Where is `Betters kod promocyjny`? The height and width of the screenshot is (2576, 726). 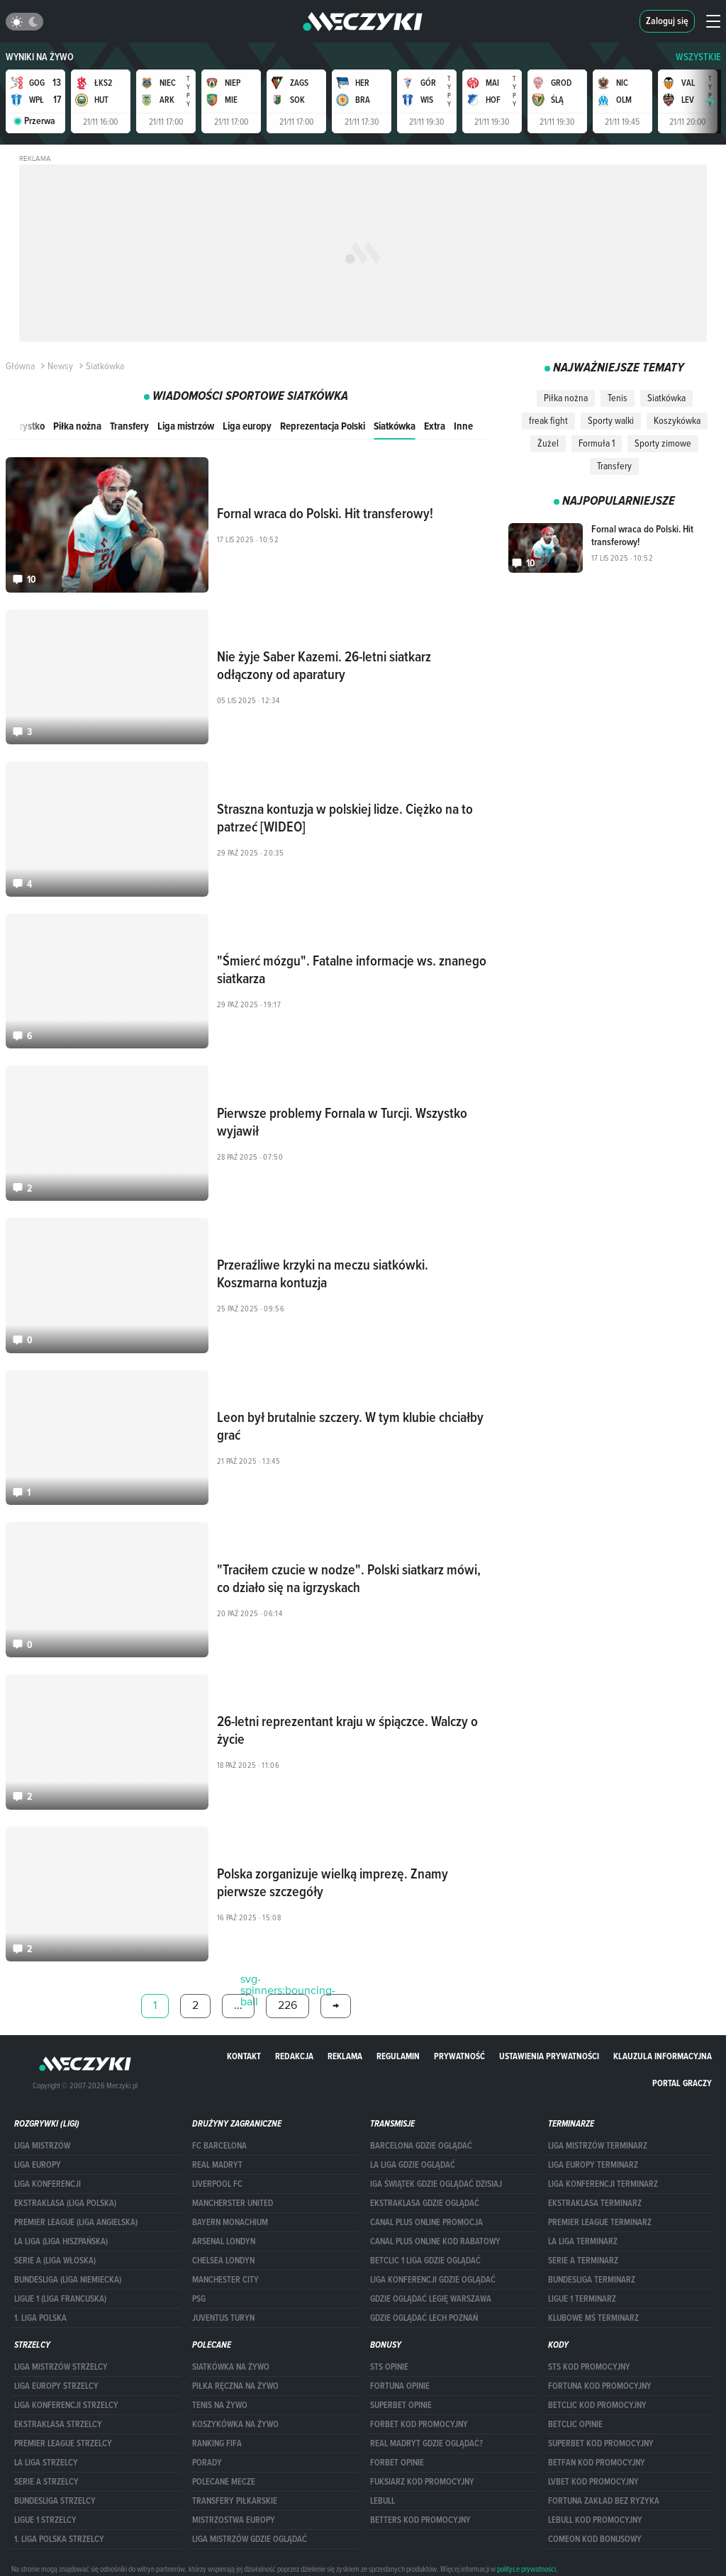
Betters kod promocyjny is located at coordinates (420, 2520).